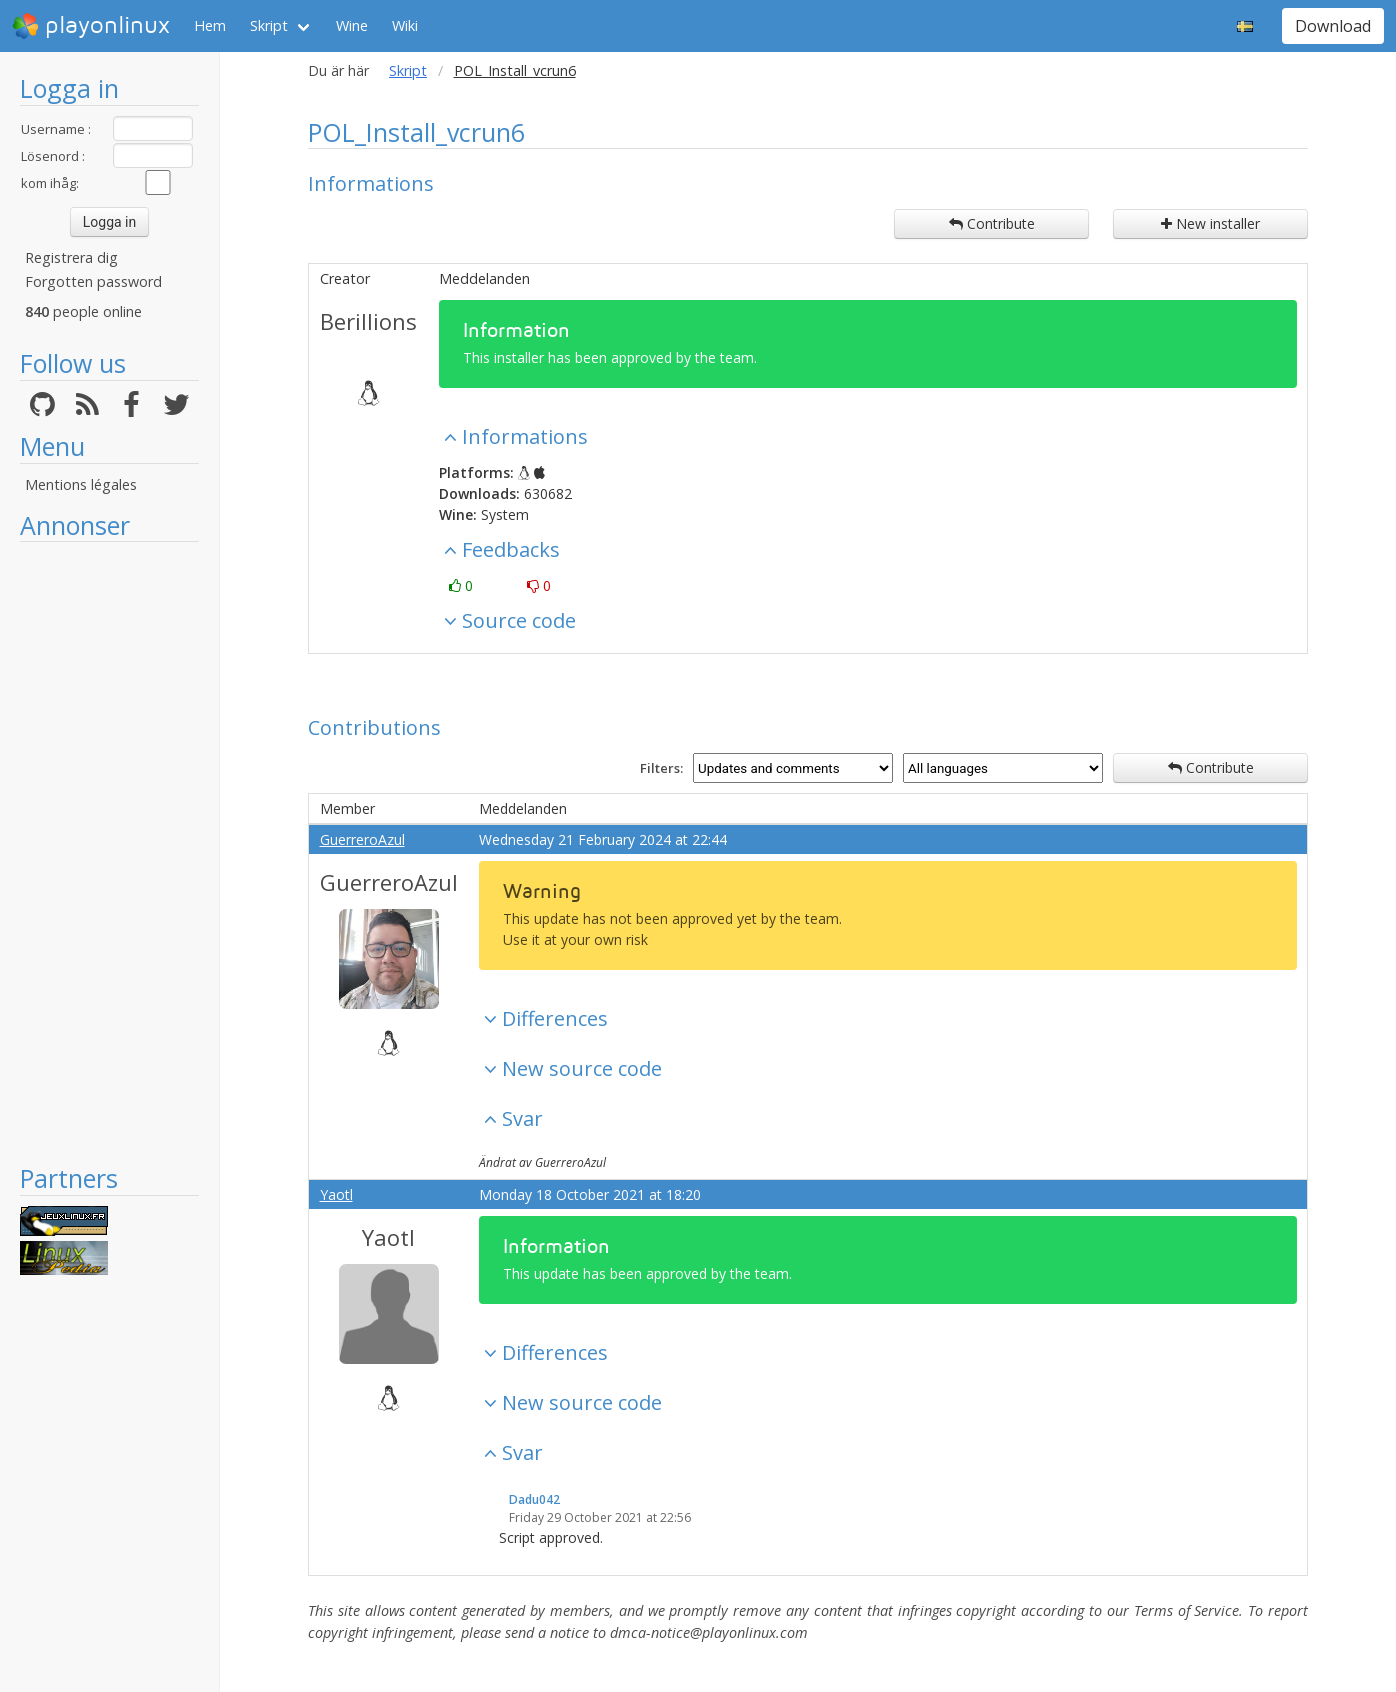 The width and height of the screenshot is (1396, 1692). What do you see at coordinates (91, 26) in the screenshot?
I see `playonlinux` at bounding box center [91, 26].